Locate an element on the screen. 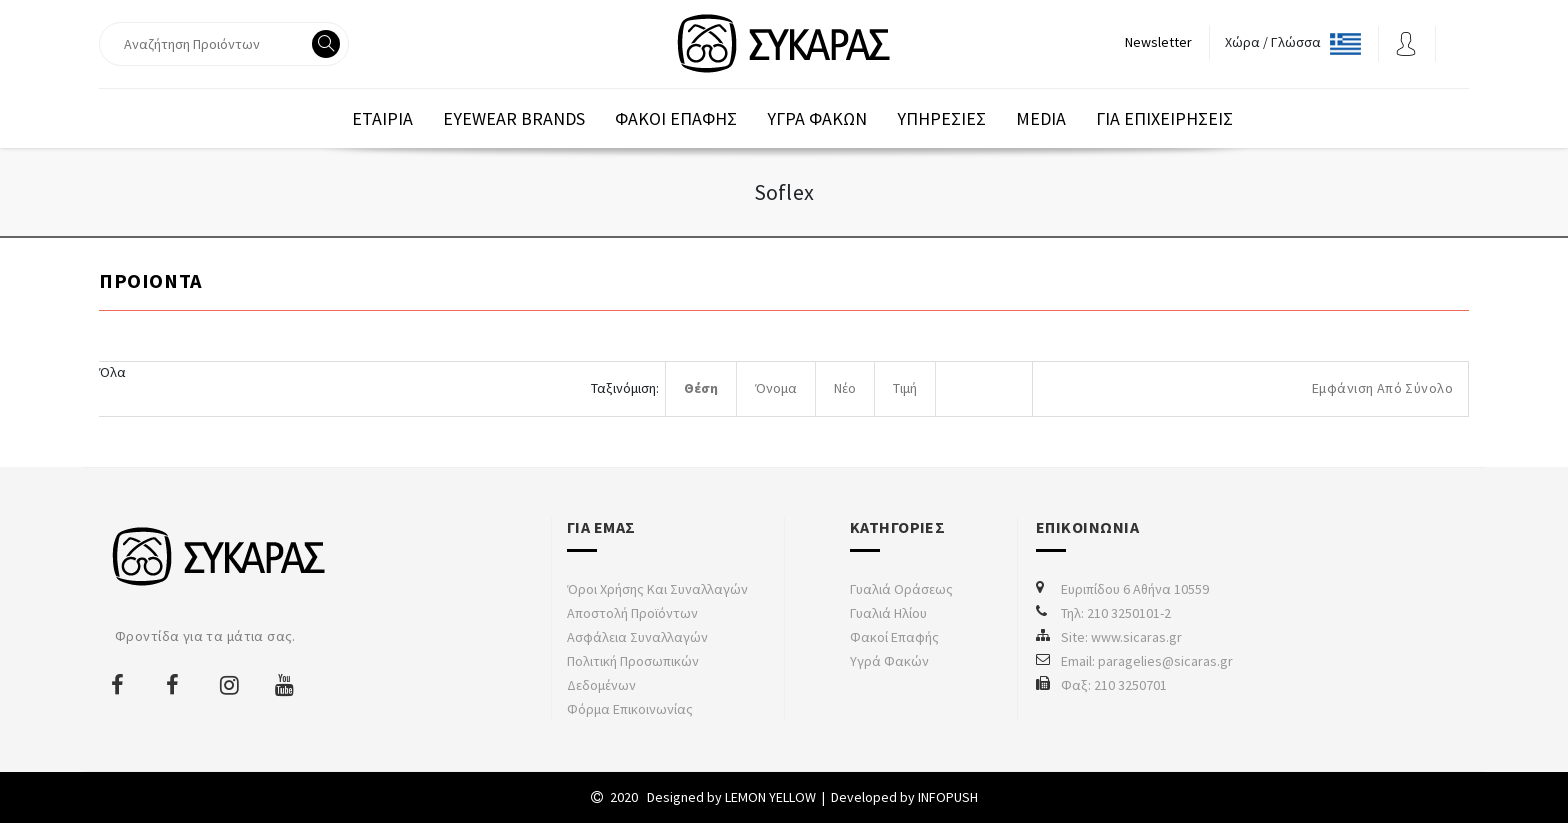 The height and width of the screenshot is (823, 1568). Όροι χρήσης και συναλλαγών is located at coordinates (657, 589).